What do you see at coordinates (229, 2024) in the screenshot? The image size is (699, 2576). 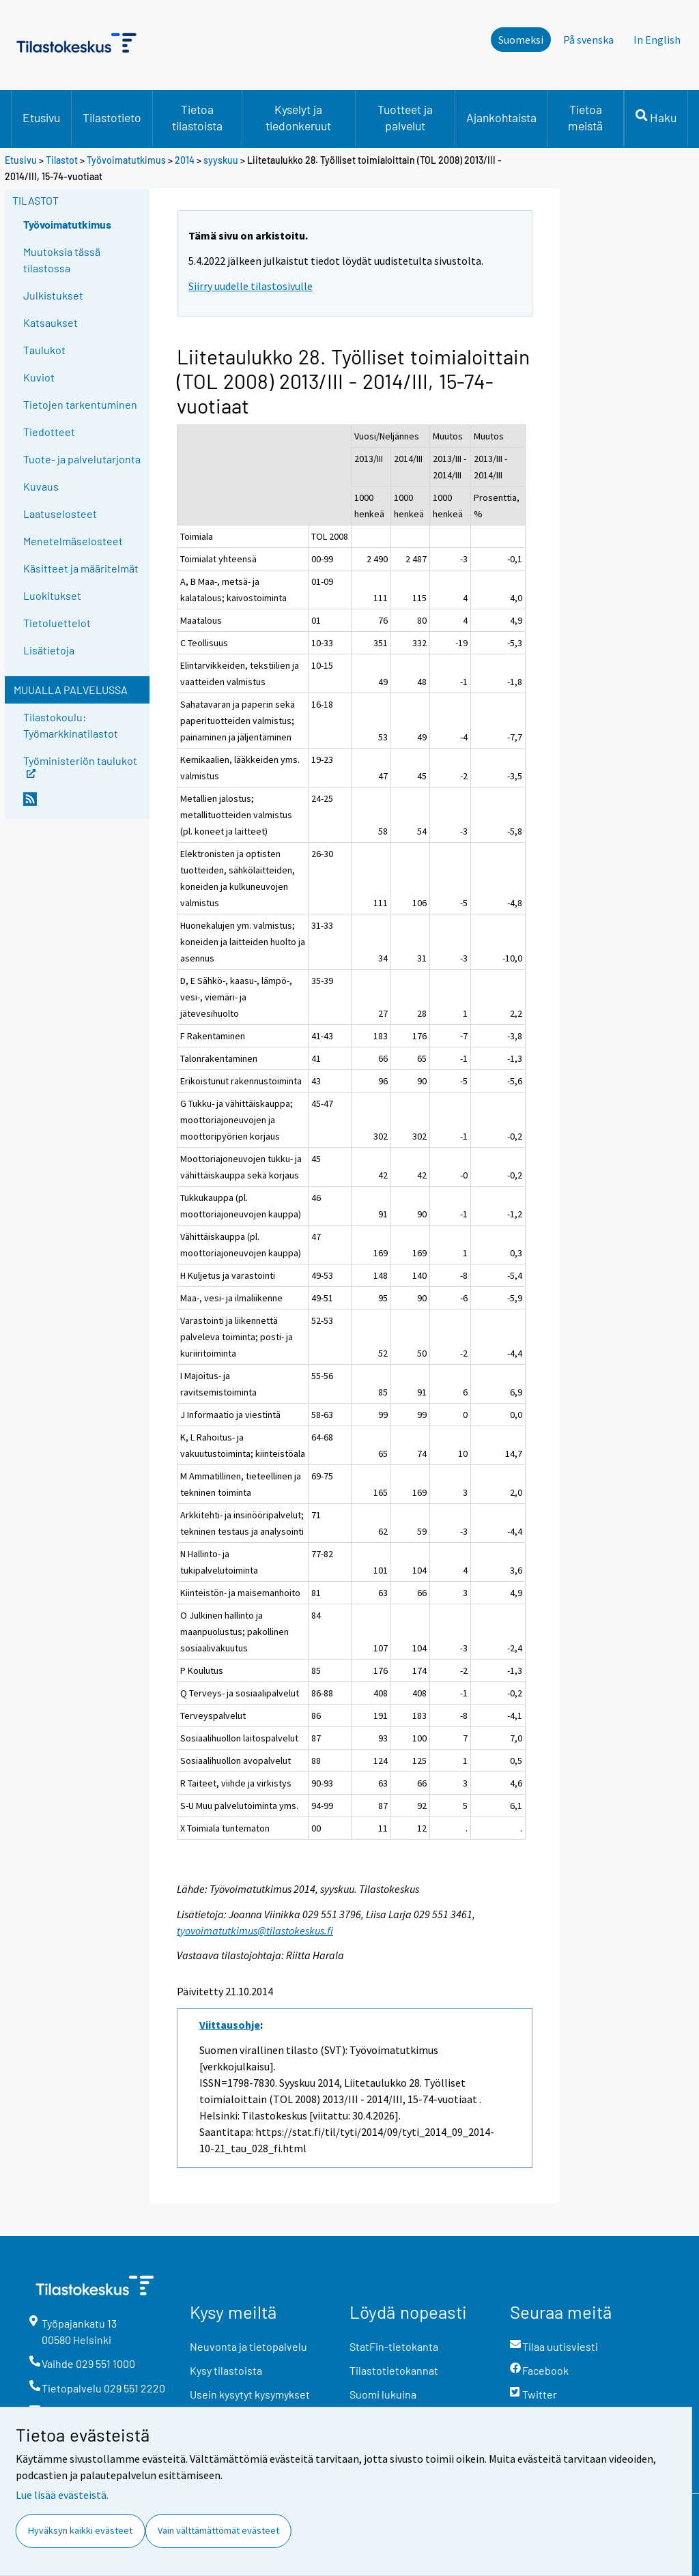 I see `Viittausohje` at bounding box center [229, 2024].